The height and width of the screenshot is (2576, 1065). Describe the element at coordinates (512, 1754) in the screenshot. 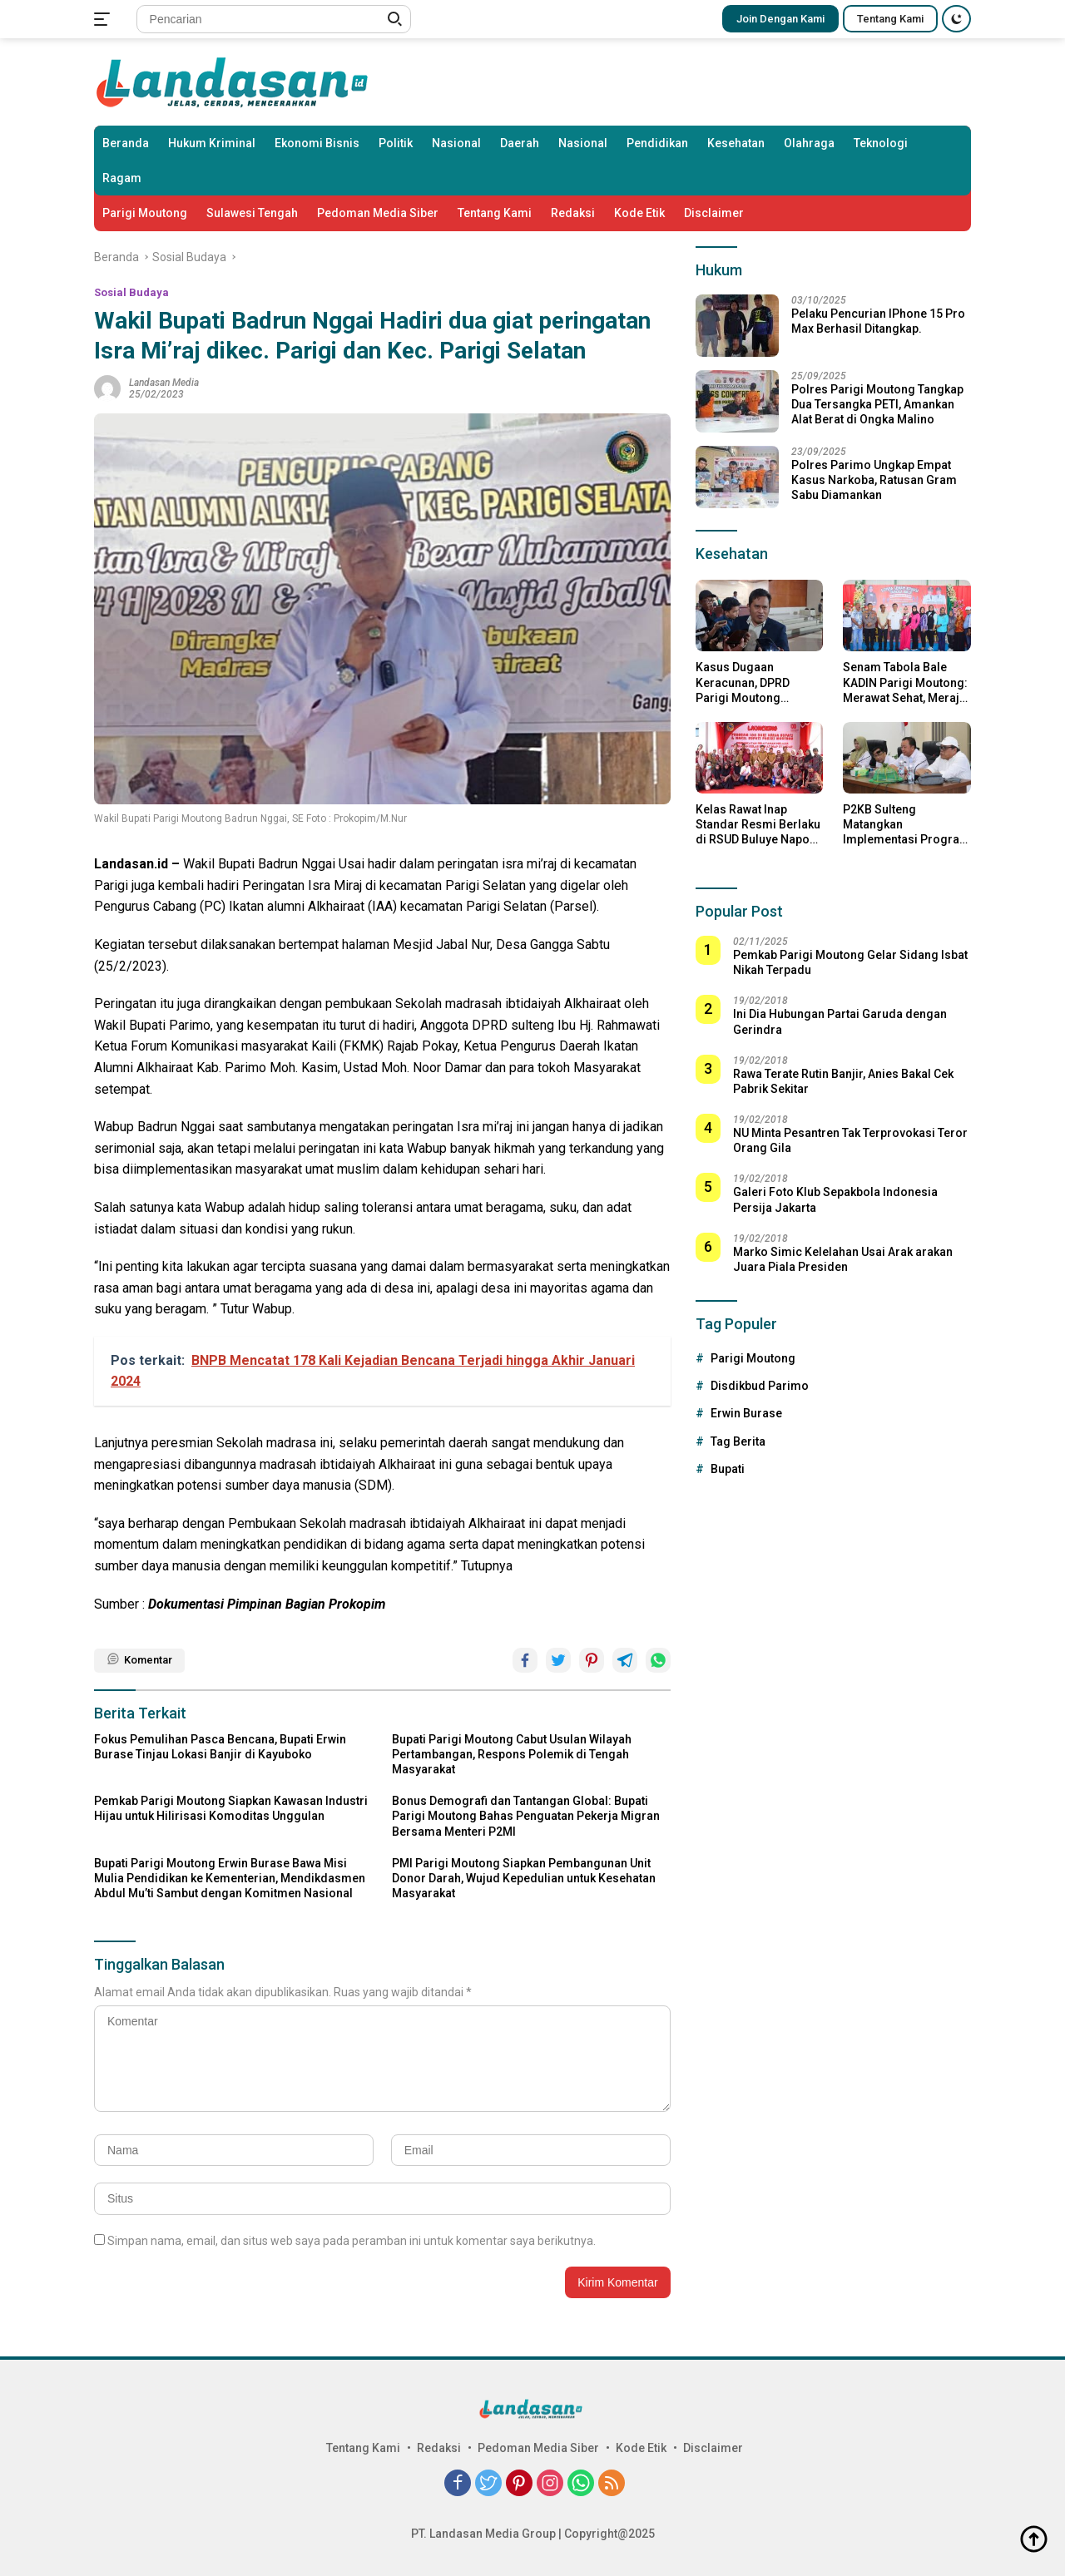

I see `Bupati Parigi Moutong Cabut Usulan Wilayah Pertambangan, Respons Polemik di Tengah Masyarakat` at that location.